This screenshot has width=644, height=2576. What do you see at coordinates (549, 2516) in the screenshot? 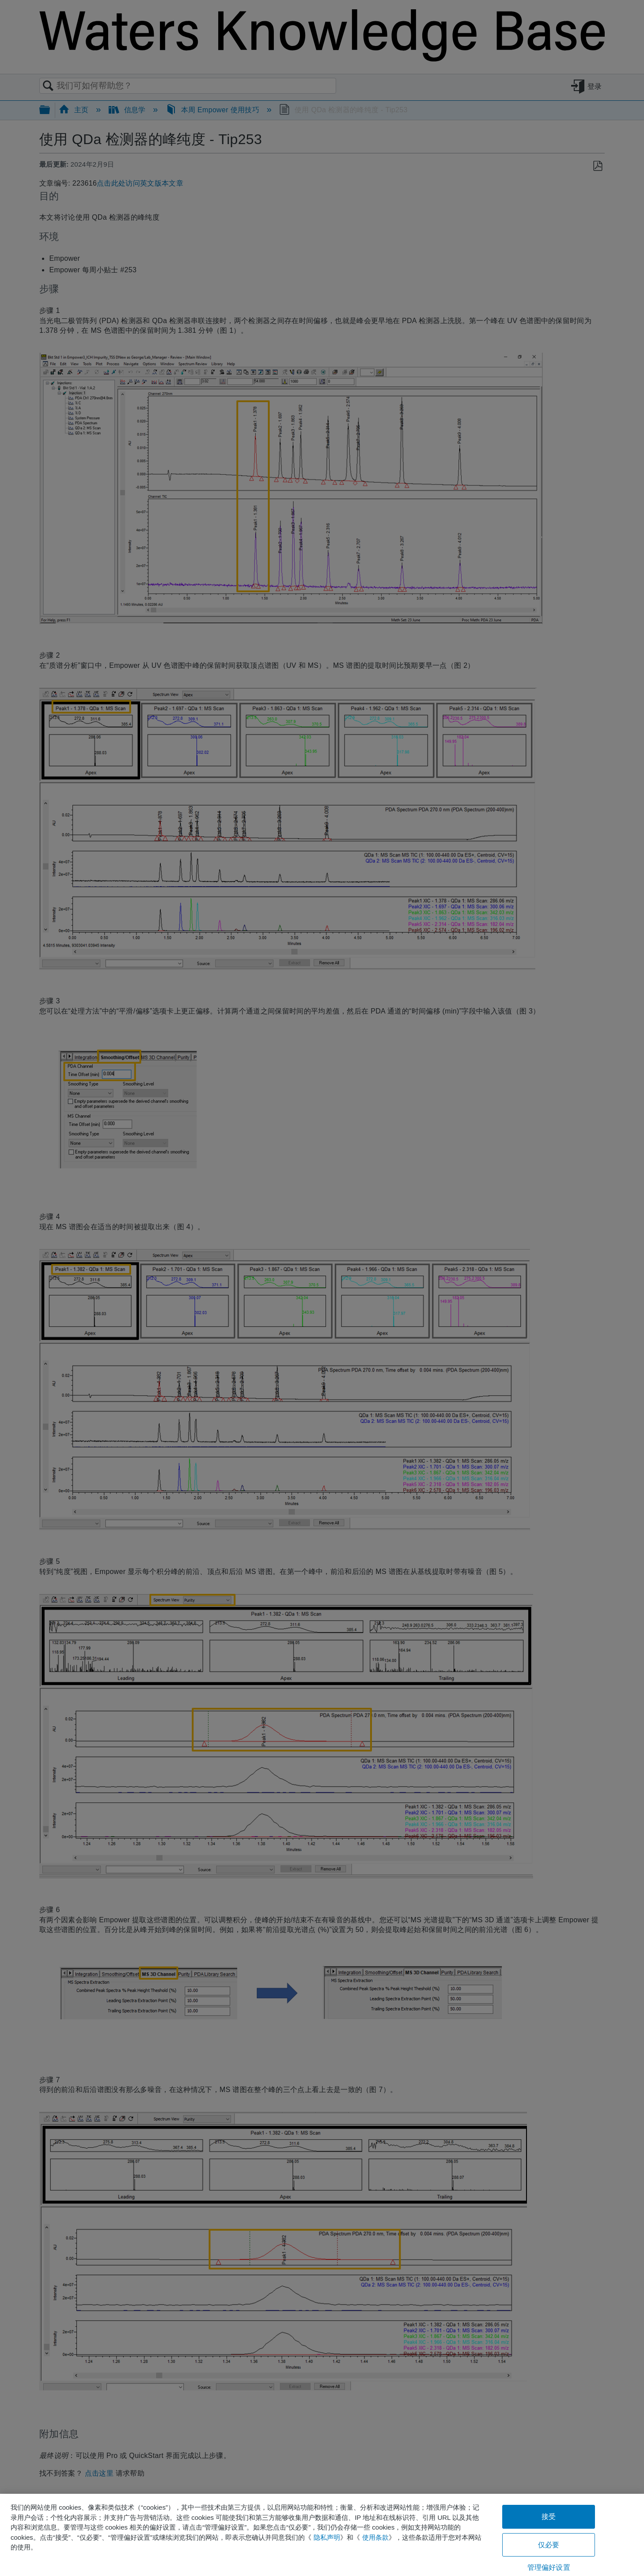
I see `接受` at bounding box center [549, 2516].